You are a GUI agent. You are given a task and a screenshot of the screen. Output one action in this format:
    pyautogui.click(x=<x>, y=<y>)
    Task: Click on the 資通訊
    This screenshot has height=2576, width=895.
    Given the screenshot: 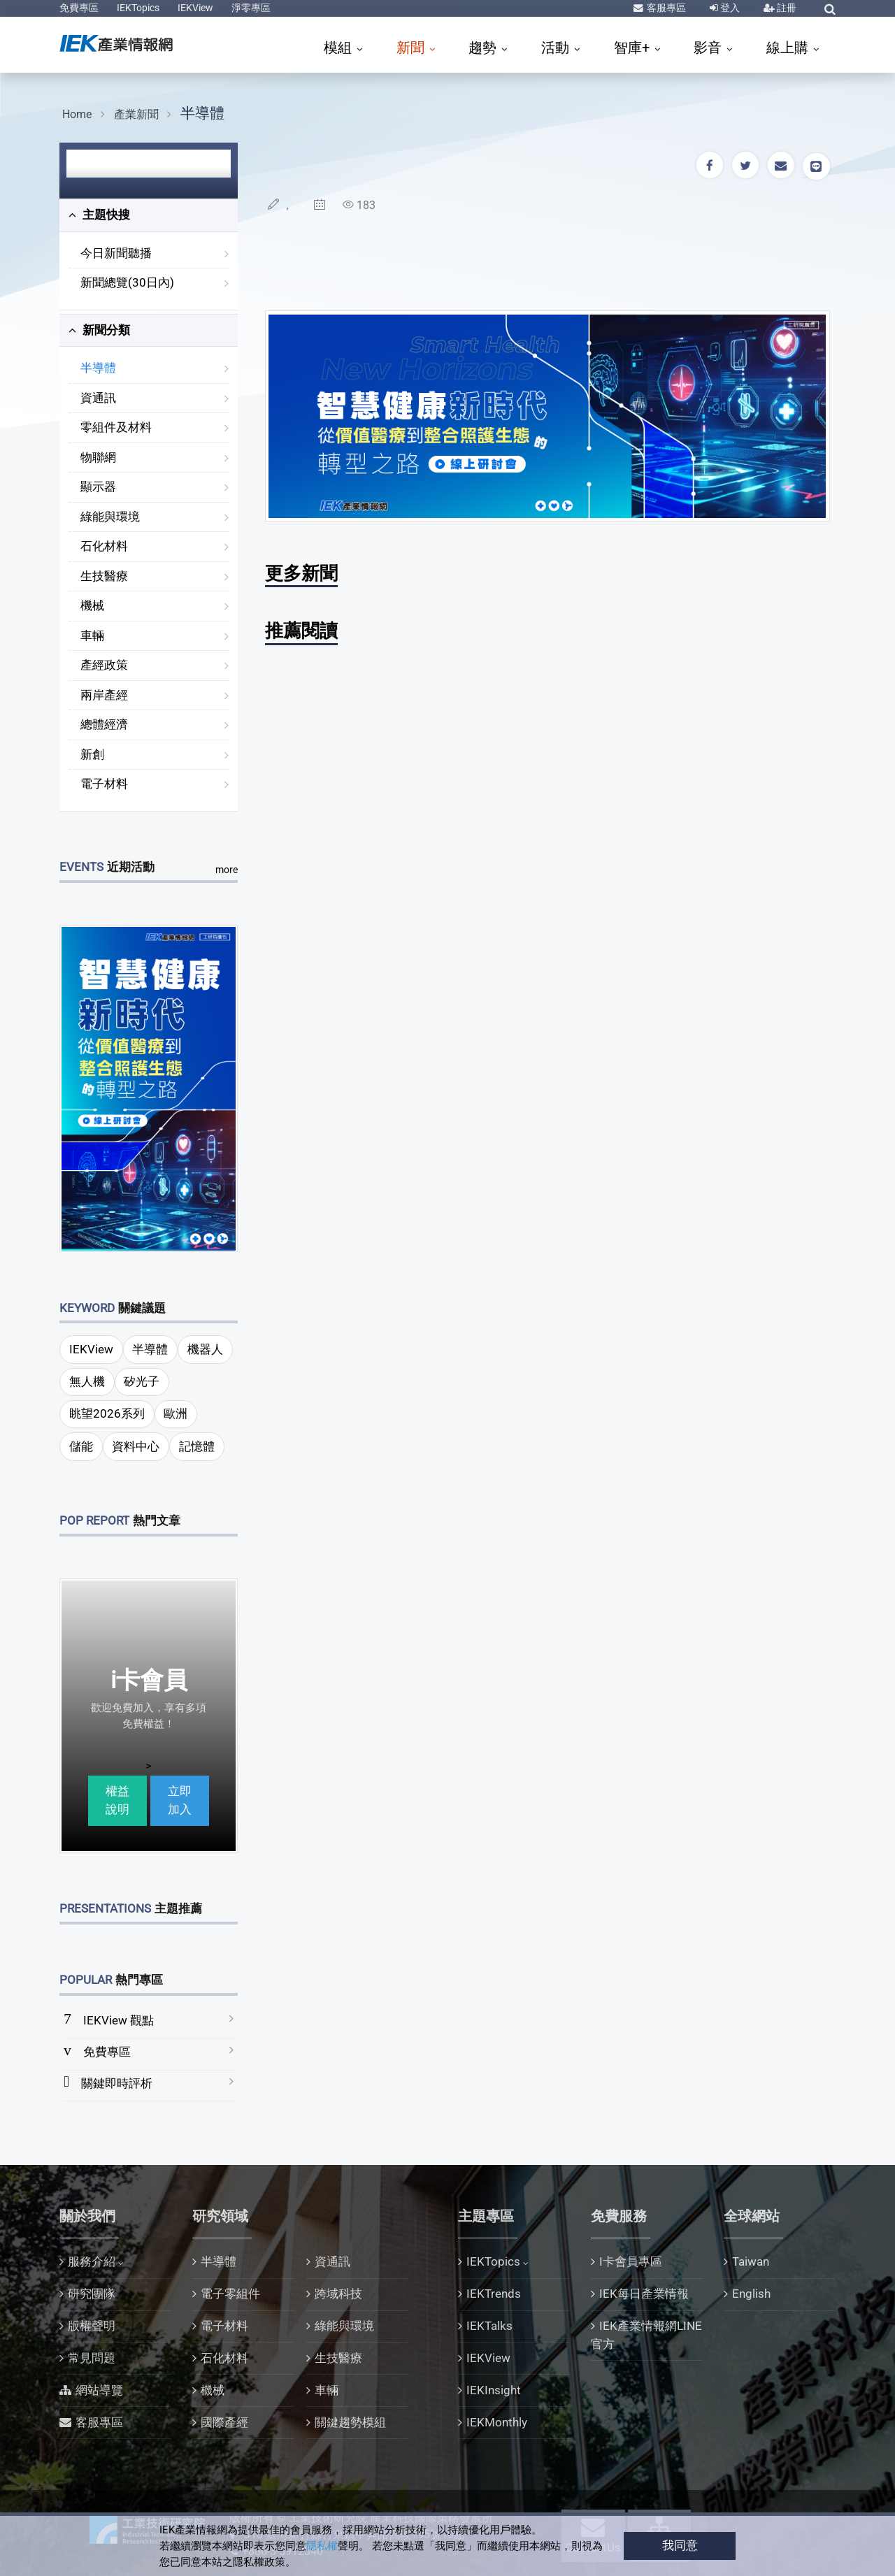 What is the action you would take?
    pyautogui.click(x=98, y=398)
    